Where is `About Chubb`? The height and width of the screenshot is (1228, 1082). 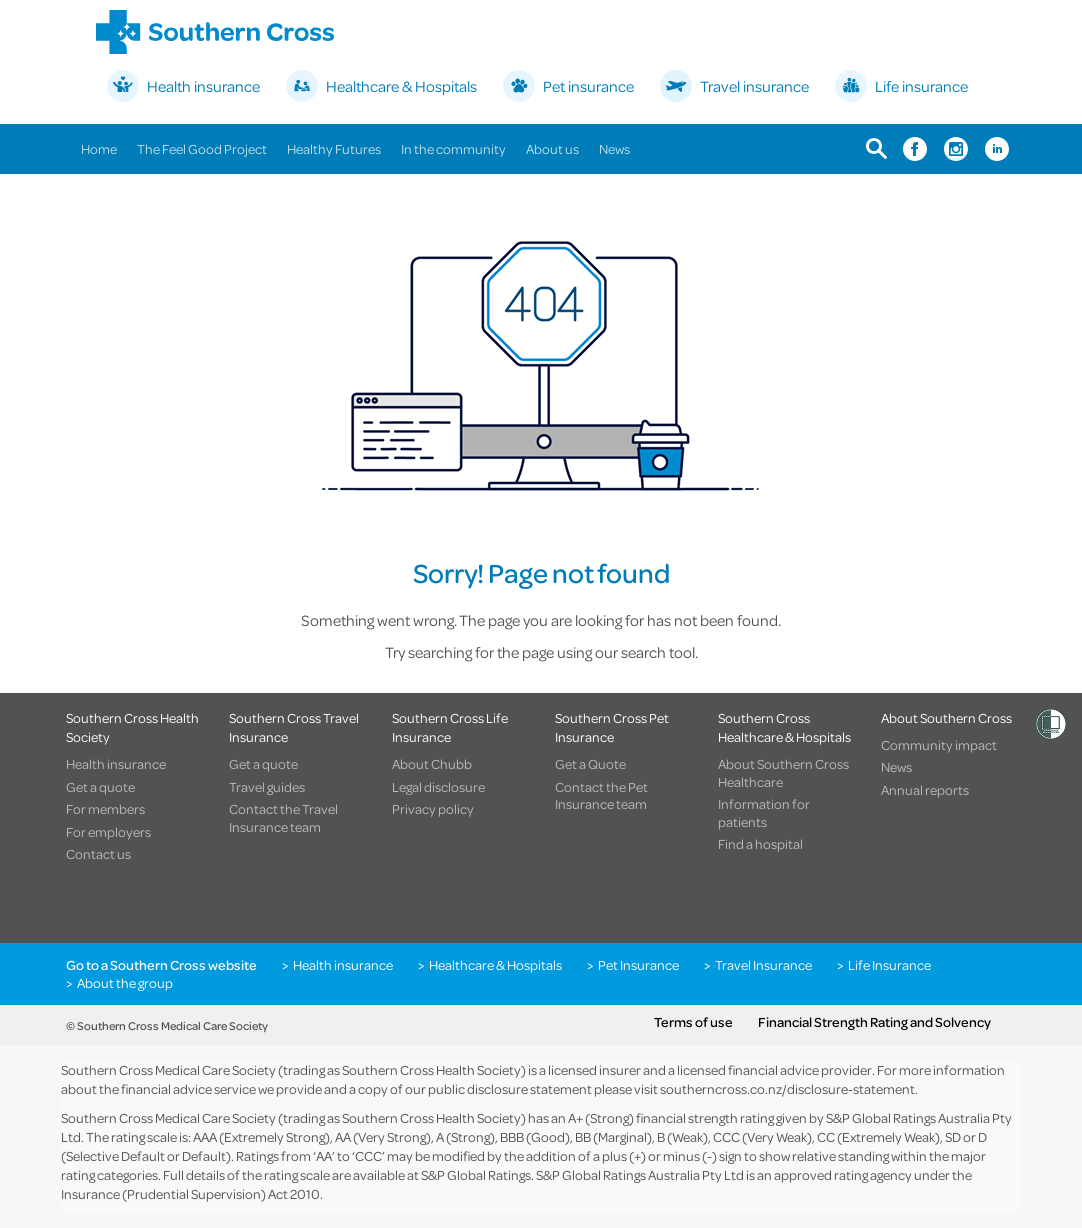
About Chubb is located at coordinates (432, 764).